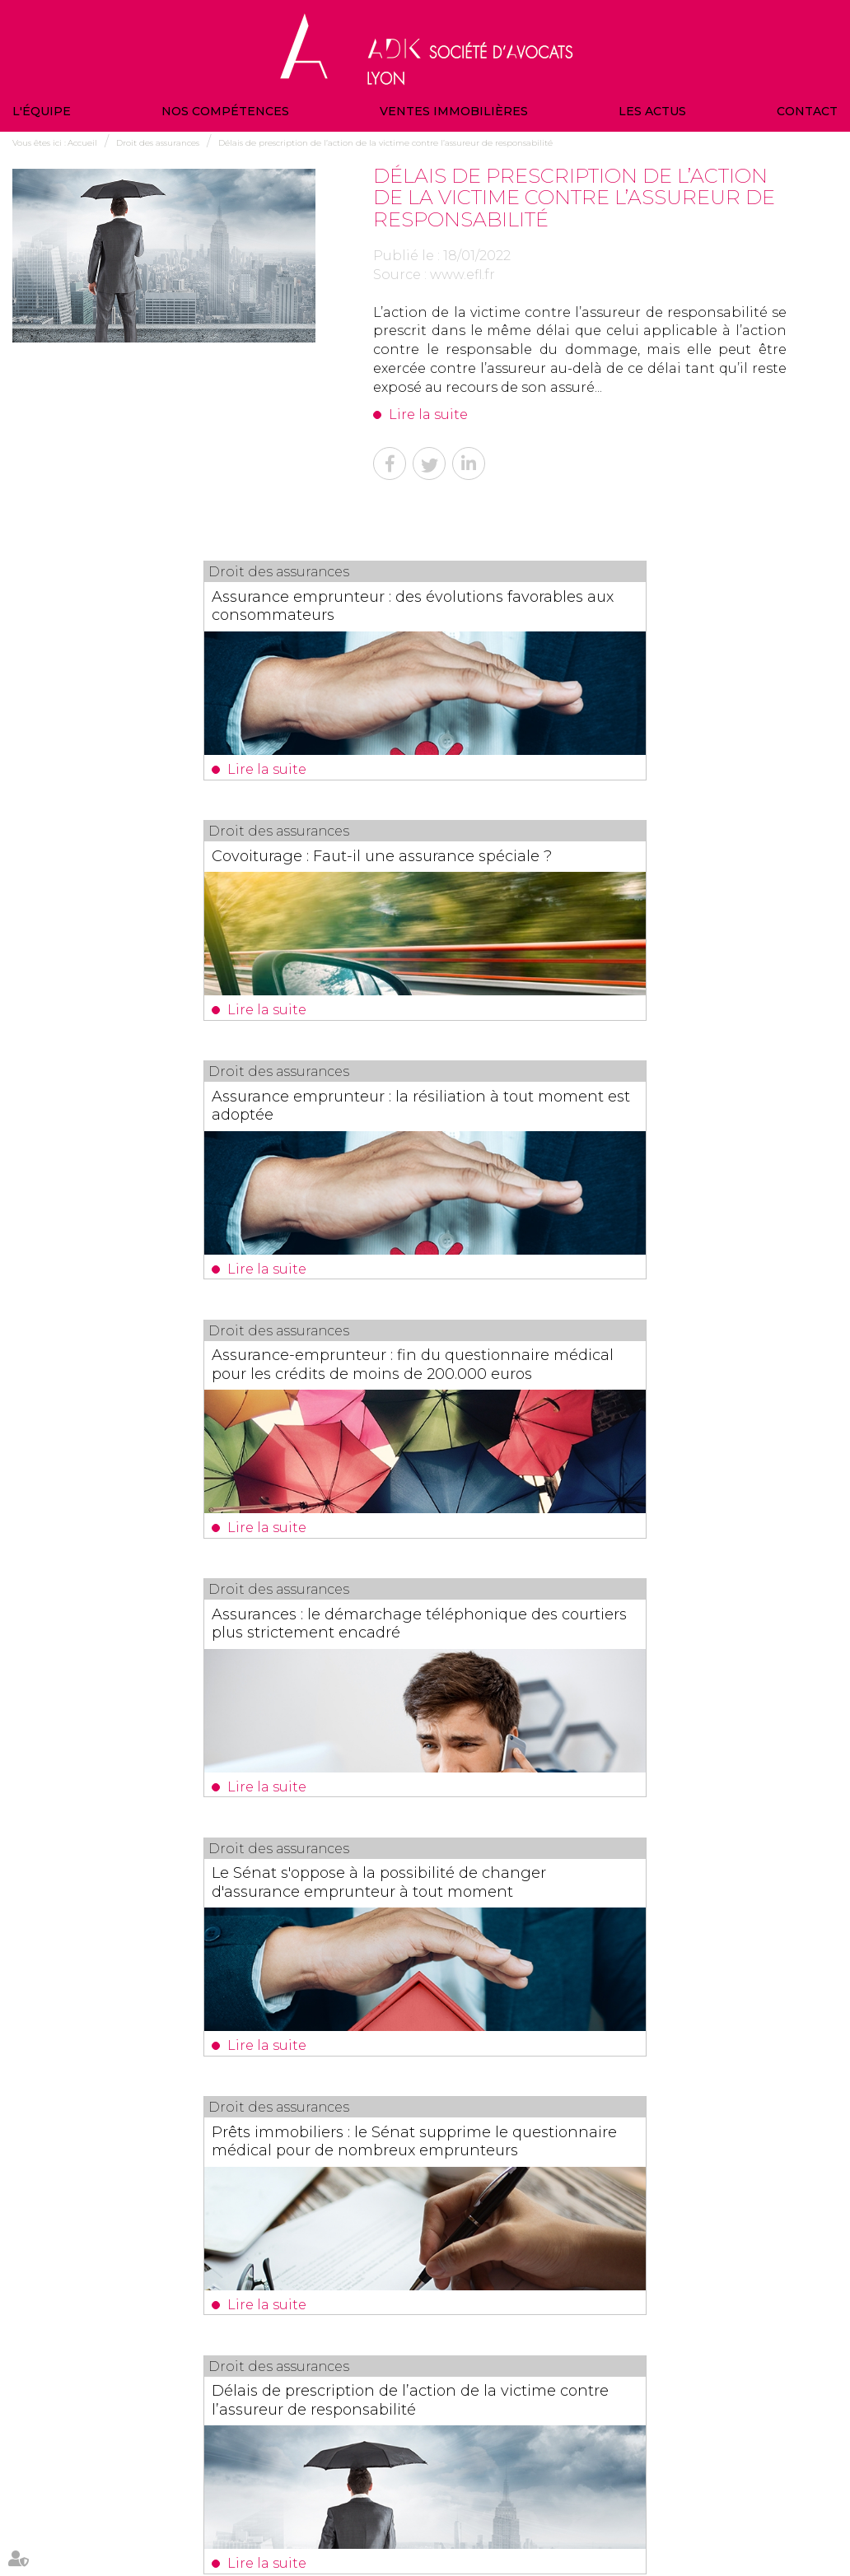 This screenshot has height=2576, width=850. I want to click on Plan du site, so click(565, 2498).